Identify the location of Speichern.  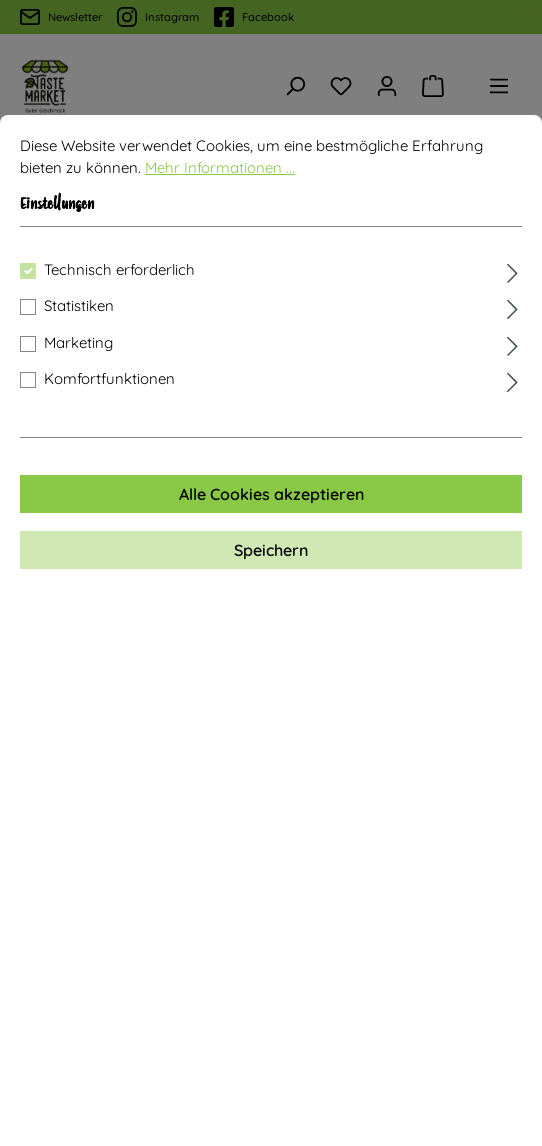
(271, 550).